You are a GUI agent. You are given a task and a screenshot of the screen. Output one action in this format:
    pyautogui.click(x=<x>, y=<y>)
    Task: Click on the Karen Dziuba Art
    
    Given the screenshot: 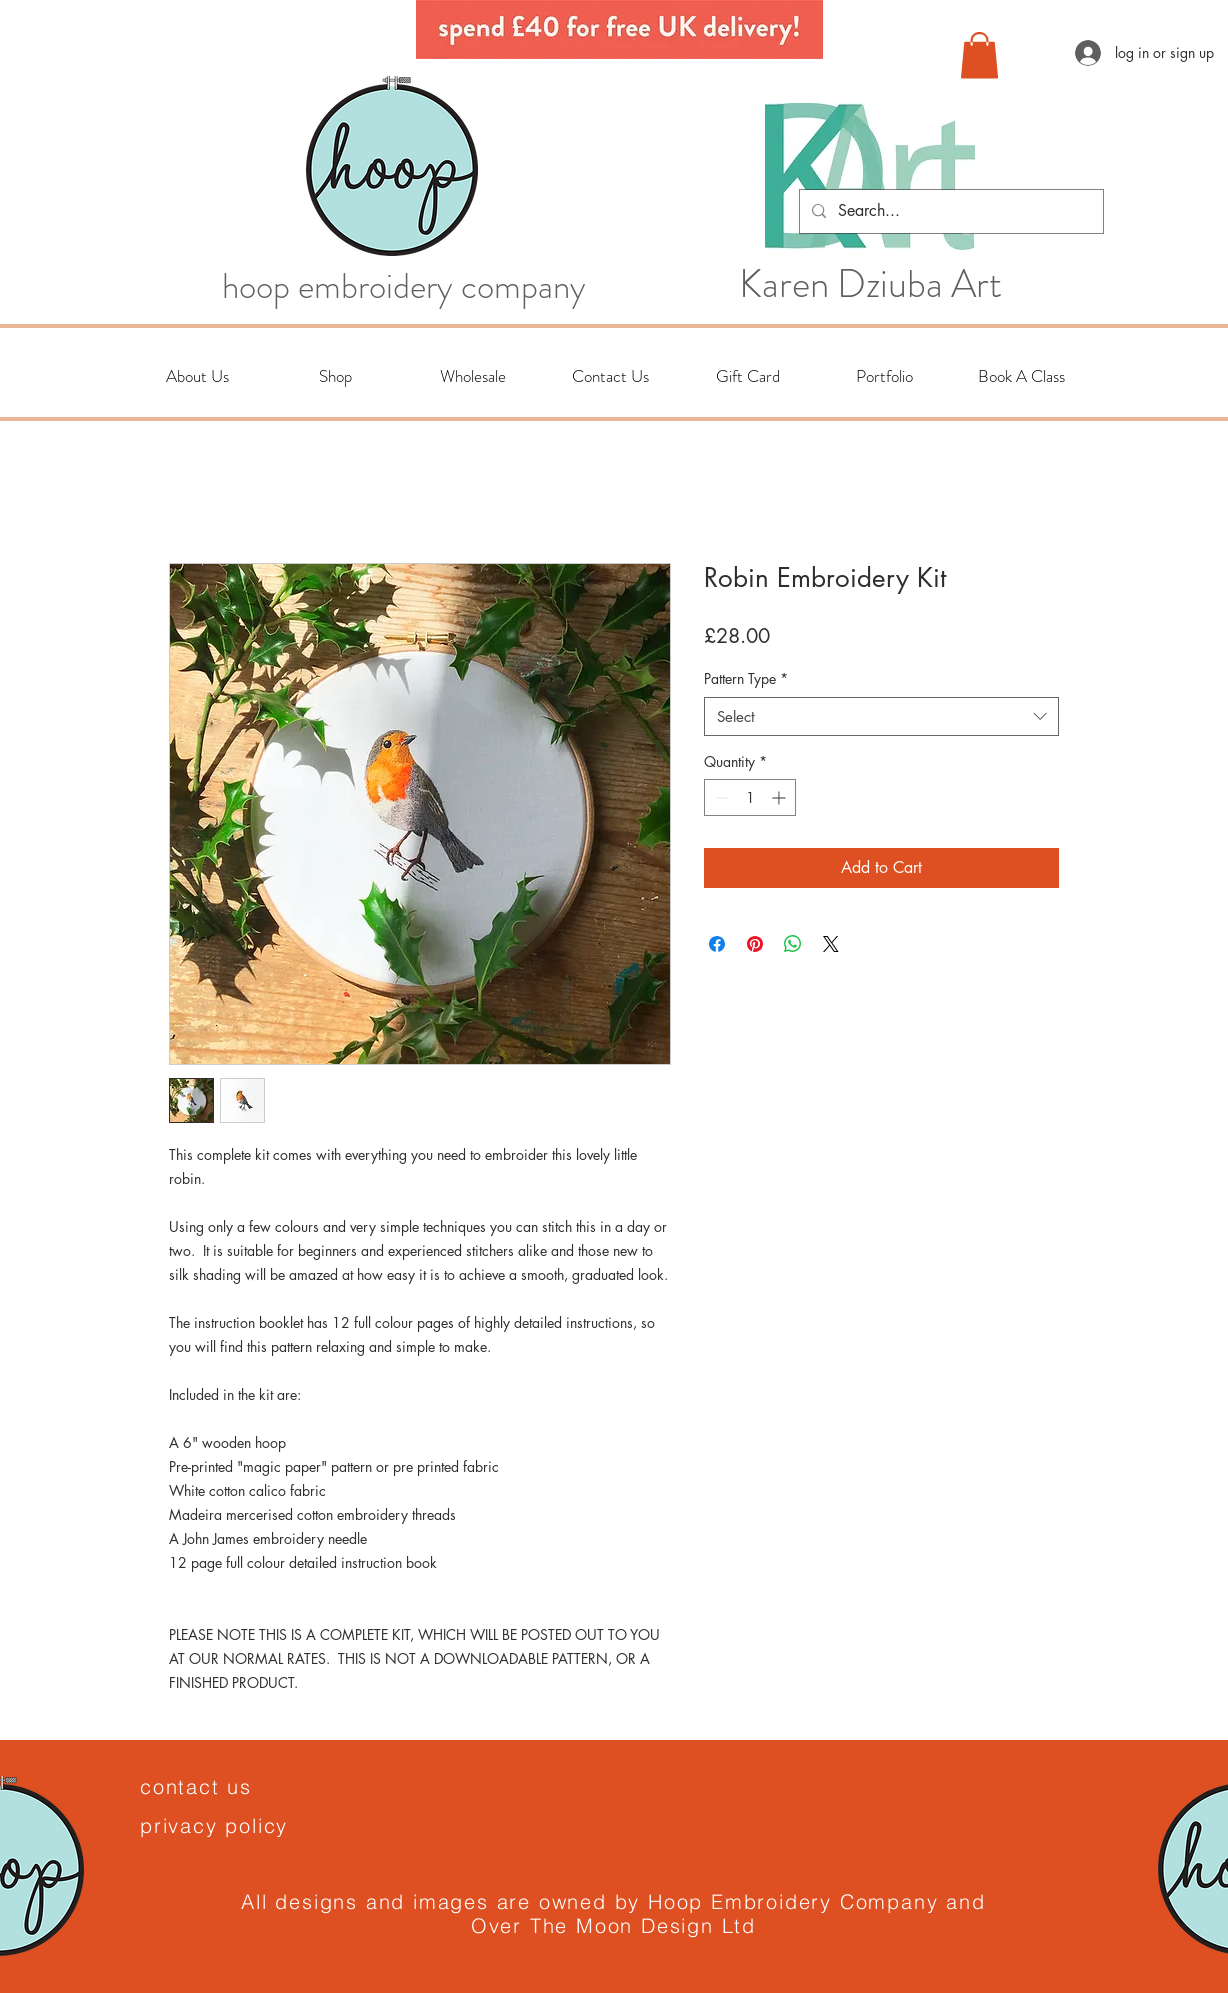 What is the action you would take?
    pyautogui.click(x=870, y=284)
    